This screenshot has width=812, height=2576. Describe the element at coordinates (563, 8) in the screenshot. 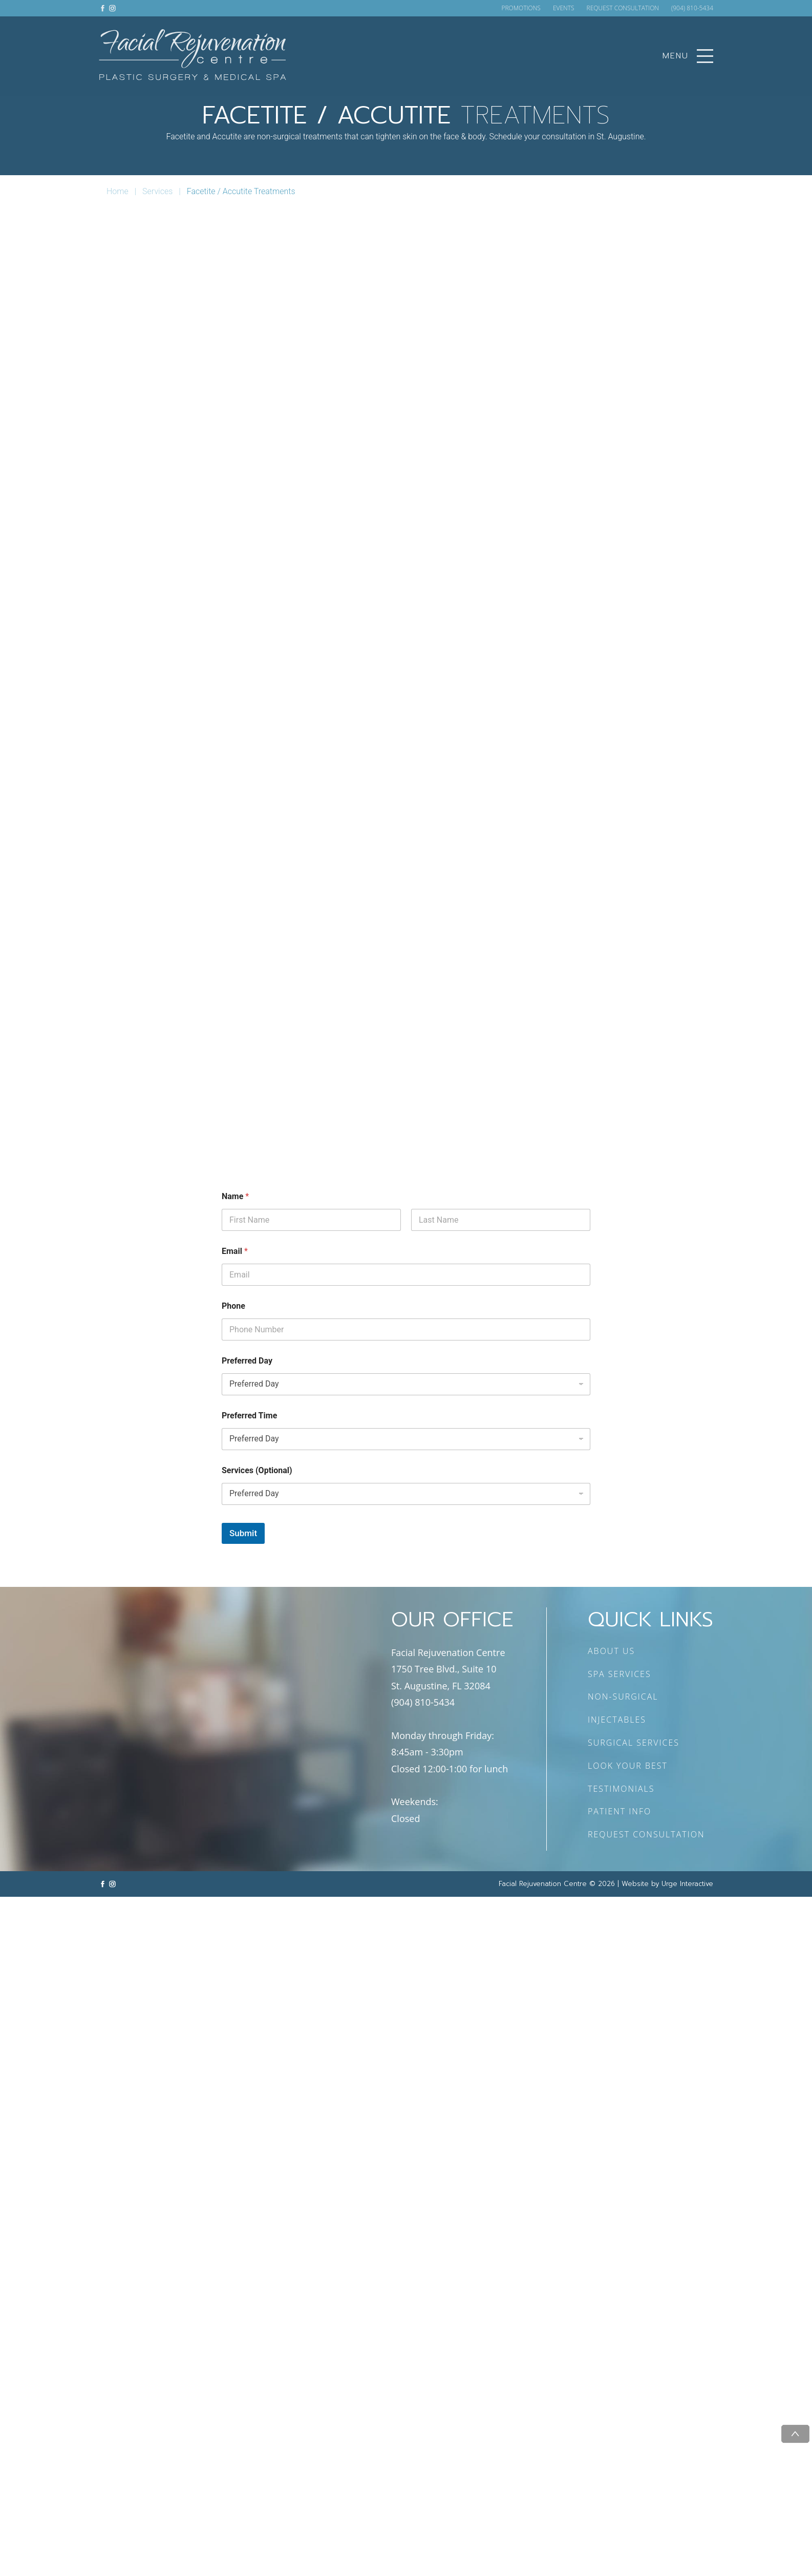

I see `EVENTS` at that location.